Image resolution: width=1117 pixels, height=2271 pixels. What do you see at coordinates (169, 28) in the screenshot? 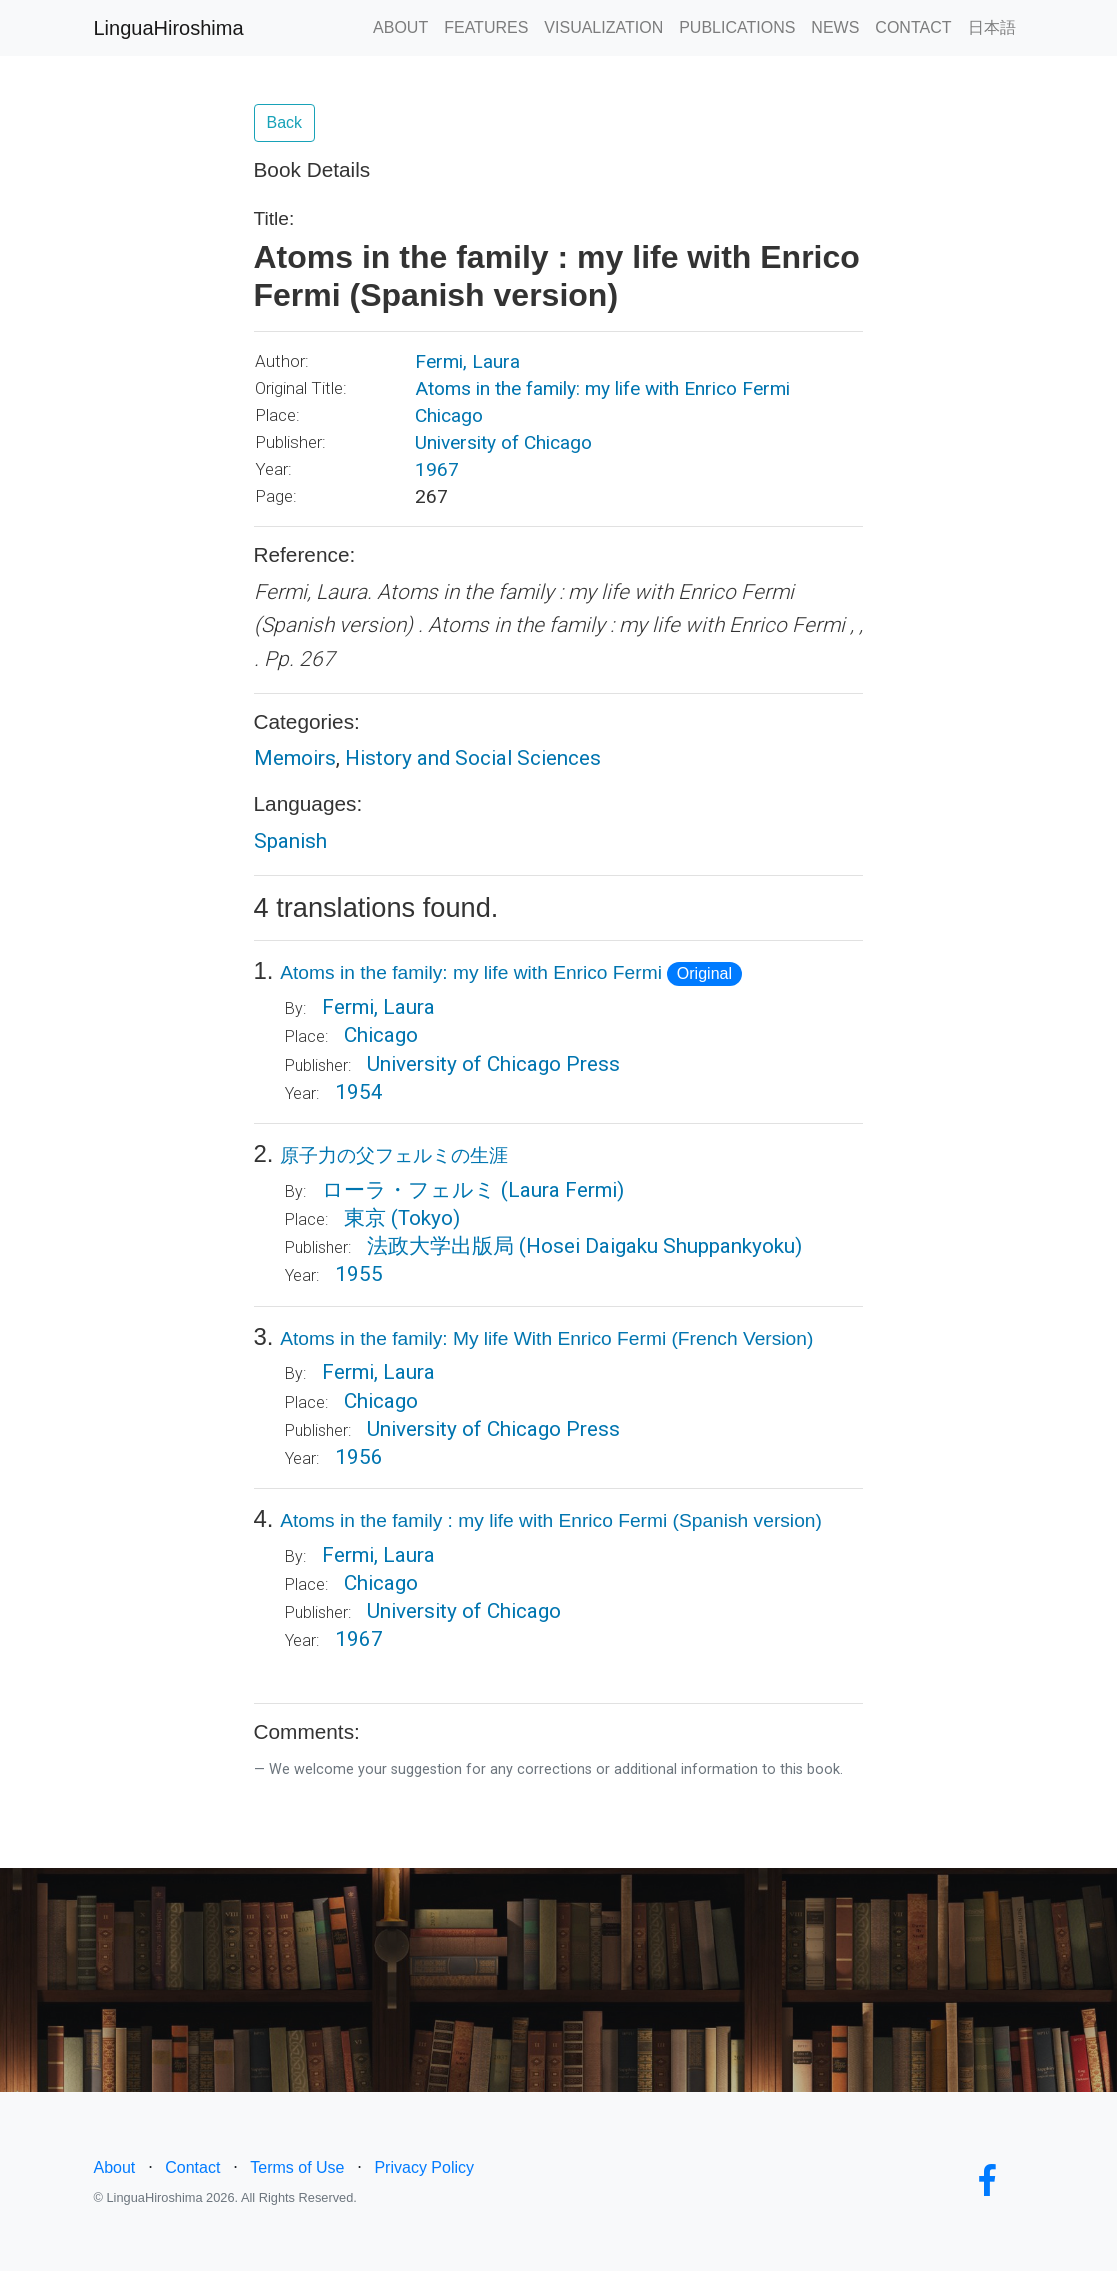
I see `LinguaHiroshima` at bounding box center [169, 28].